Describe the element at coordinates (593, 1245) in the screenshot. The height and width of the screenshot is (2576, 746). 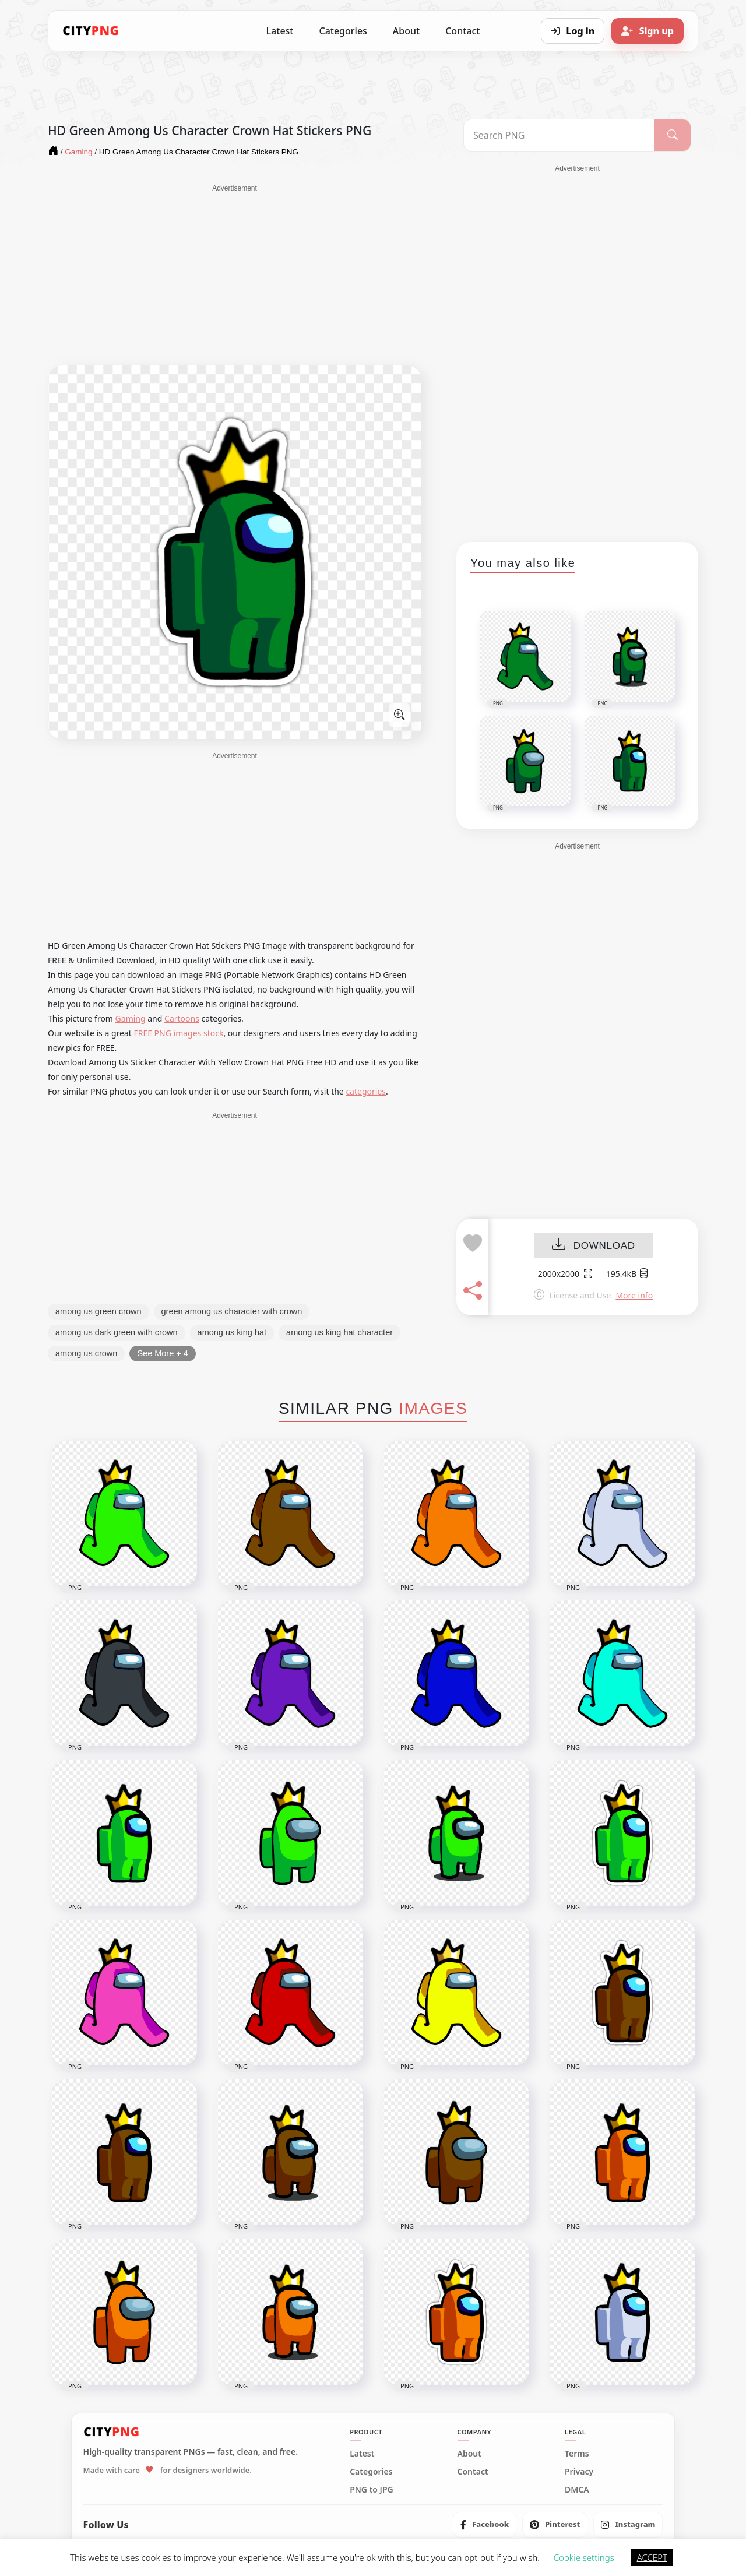
I see `DOWNLOAD` at that location.